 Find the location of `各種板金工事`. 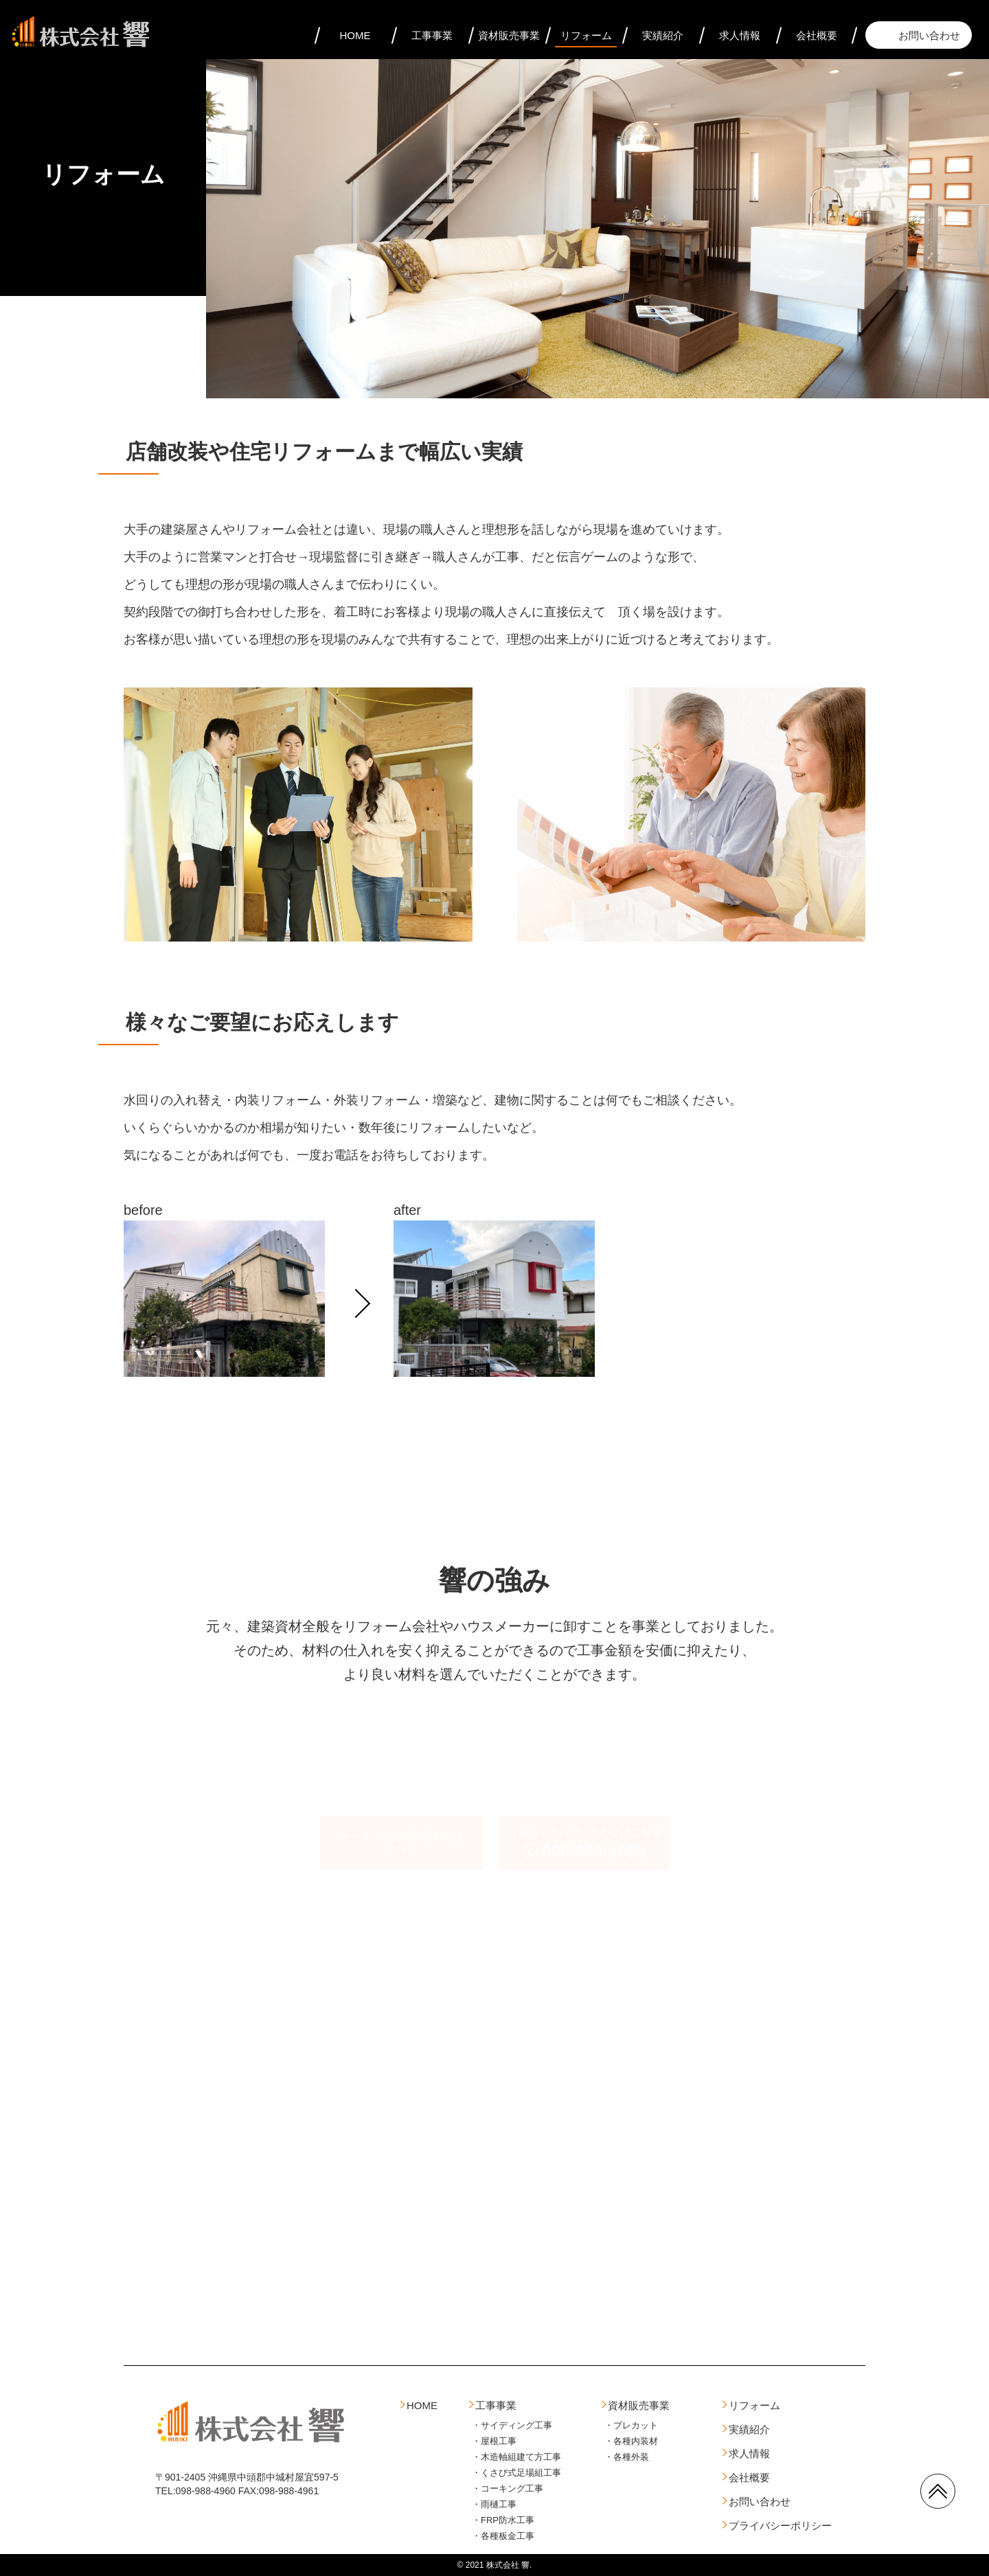

各種板金工事 is located at coordinates (507, 2536).